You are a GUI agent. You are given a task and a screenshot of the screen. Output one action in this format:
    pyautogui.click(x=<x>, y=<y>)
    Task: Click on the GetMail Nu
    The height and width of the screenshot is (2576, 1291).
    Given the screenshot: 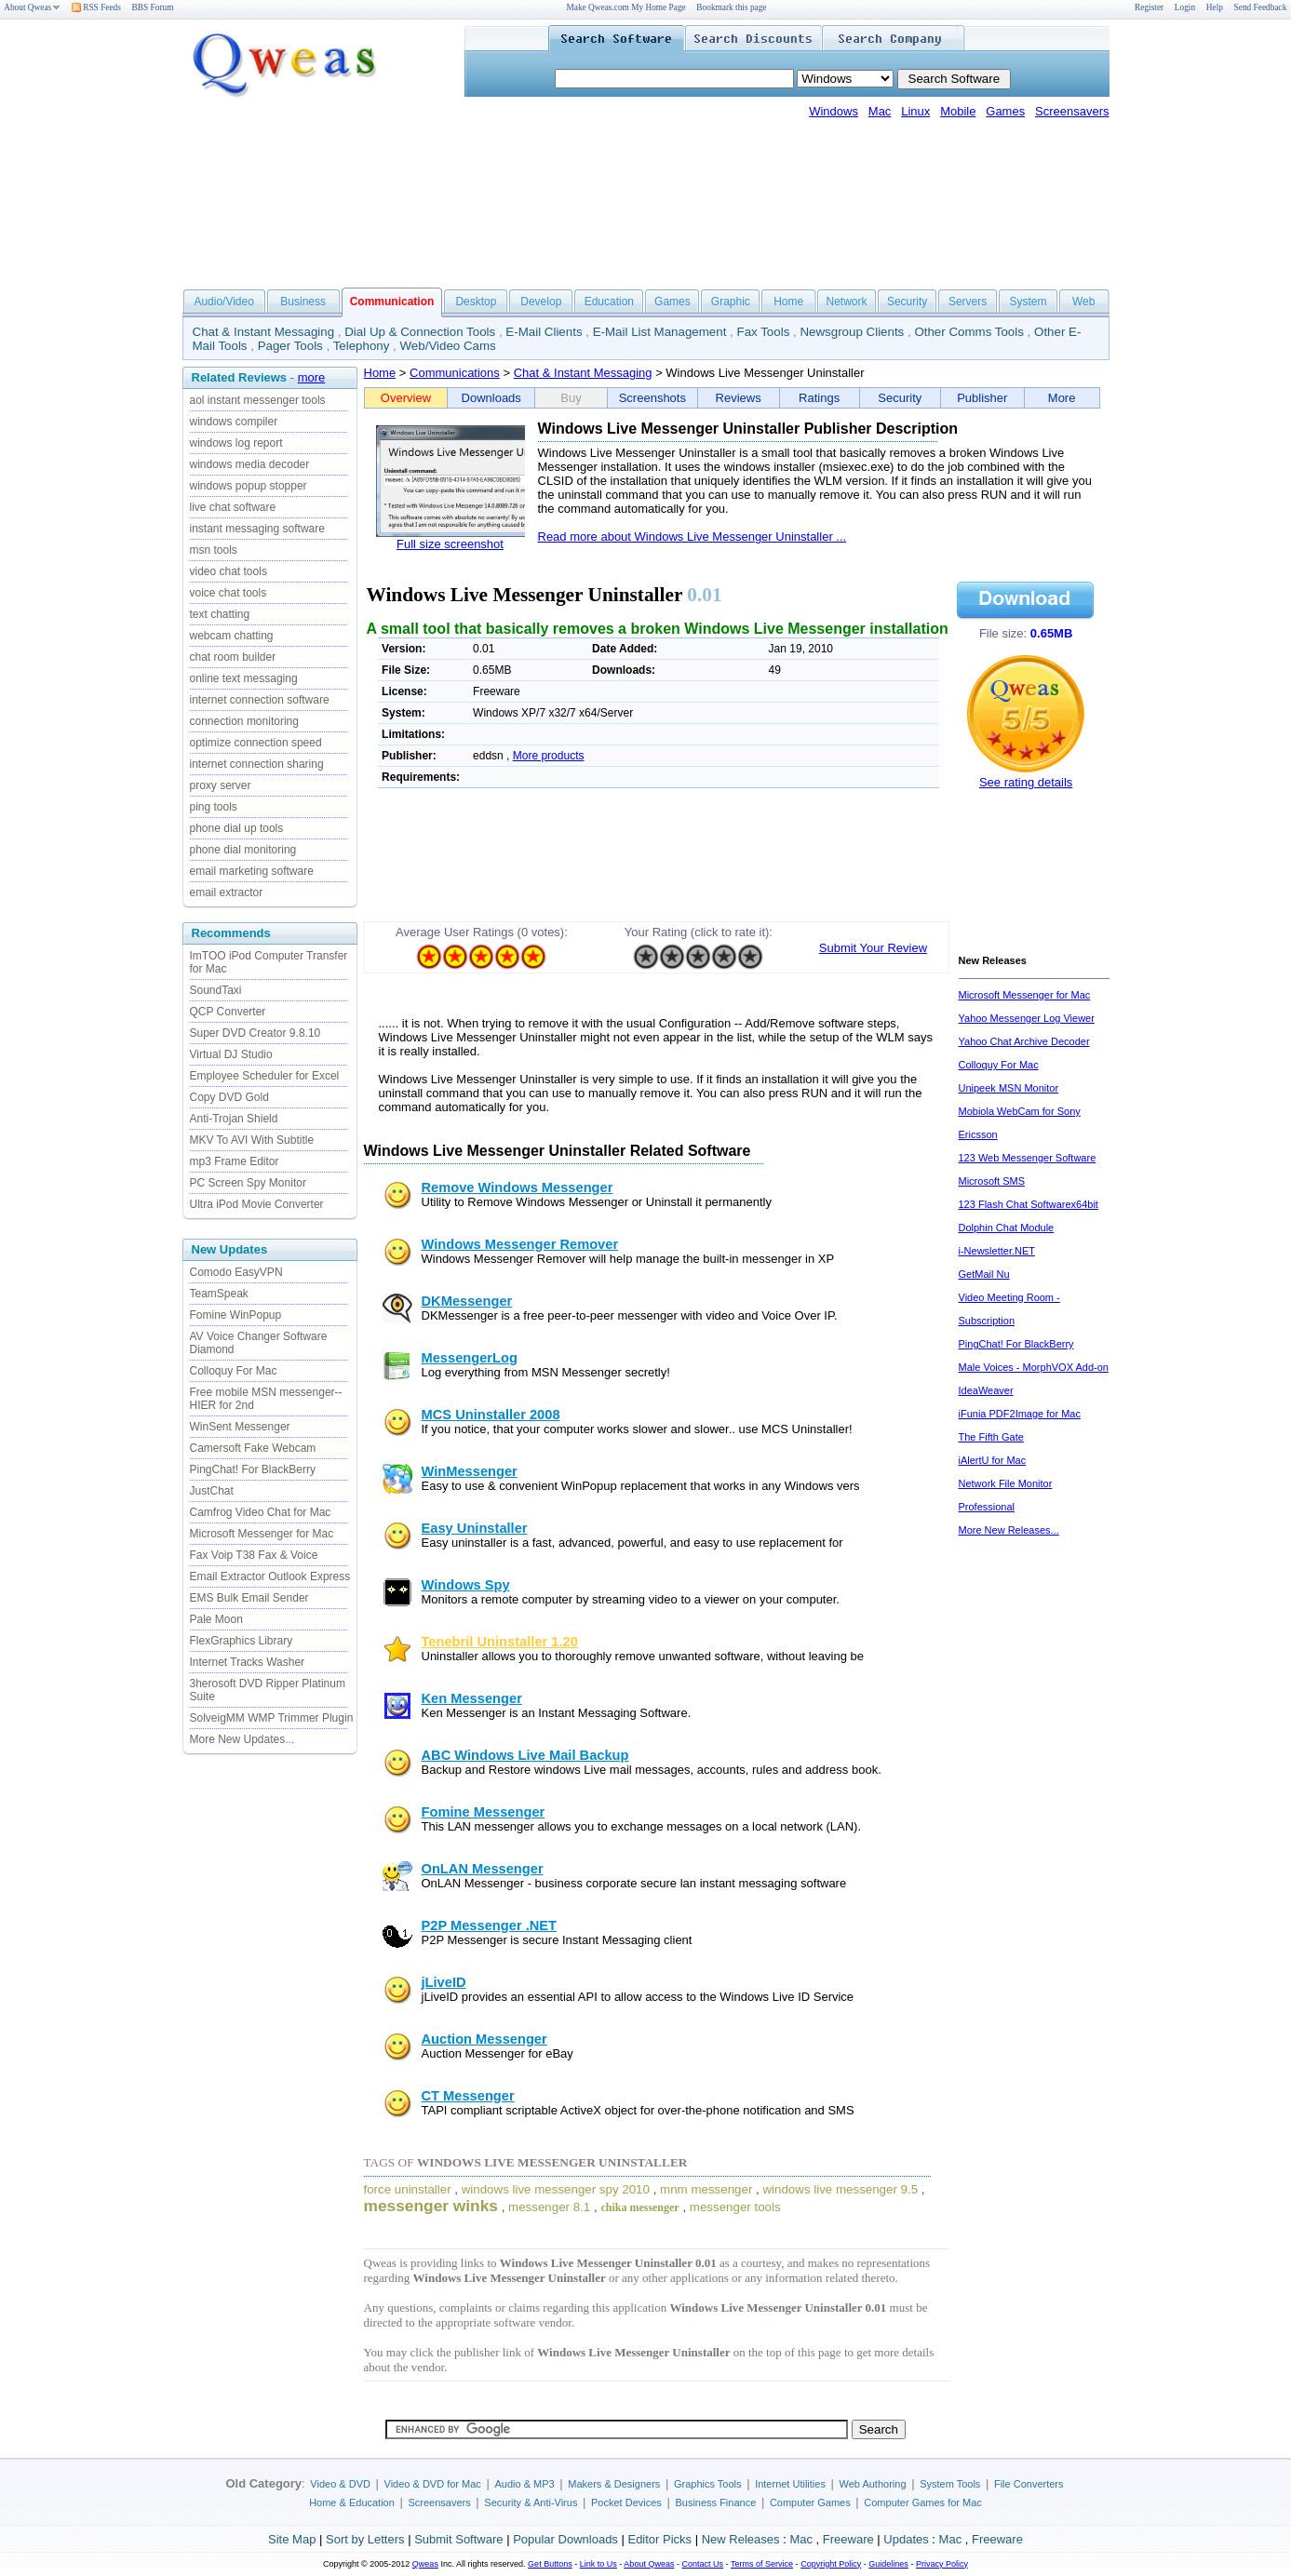 What is the action you would take?
    pyautogui.click(x=984, y=1274)
    